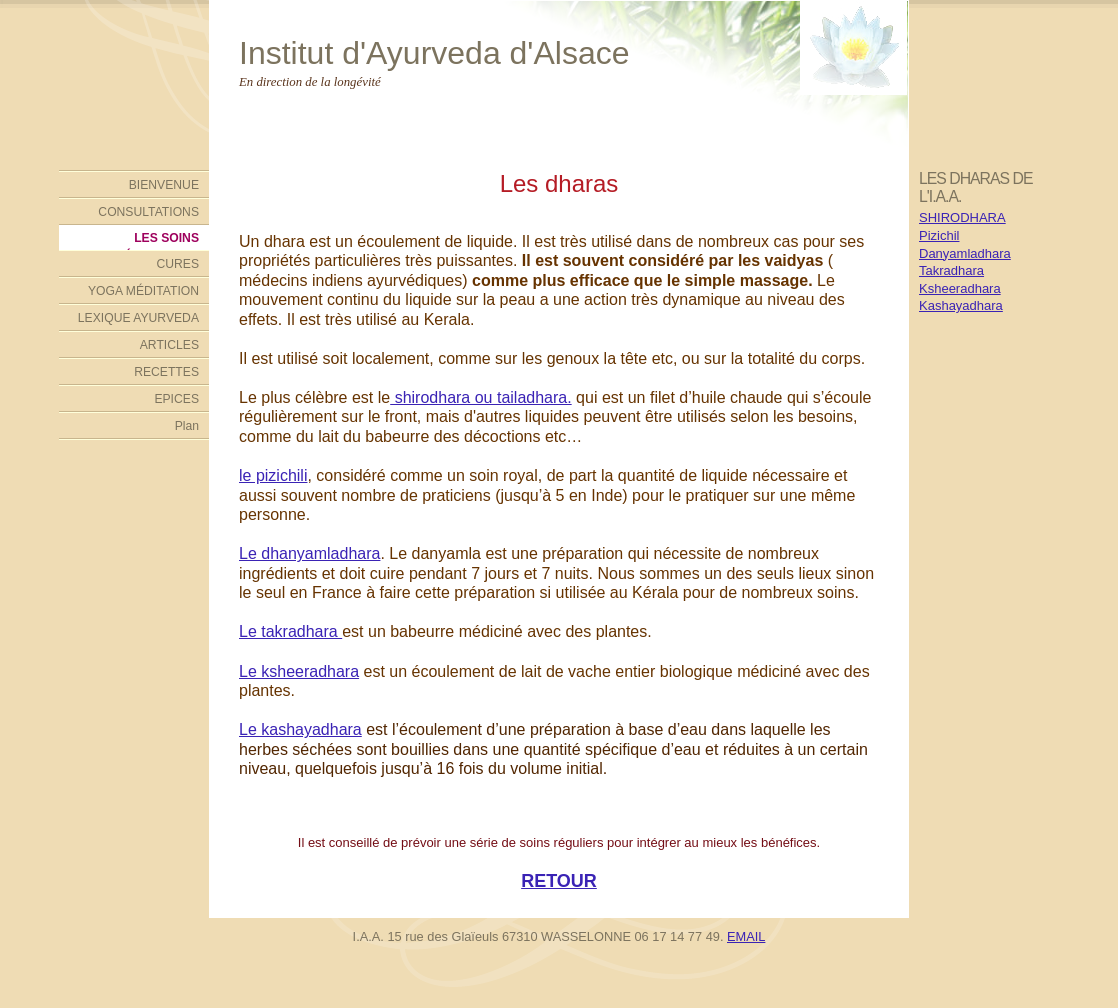 Image resolution: width=1118 pixels, height=1008 pixels. I want to click on Plan, so click(187, 426).